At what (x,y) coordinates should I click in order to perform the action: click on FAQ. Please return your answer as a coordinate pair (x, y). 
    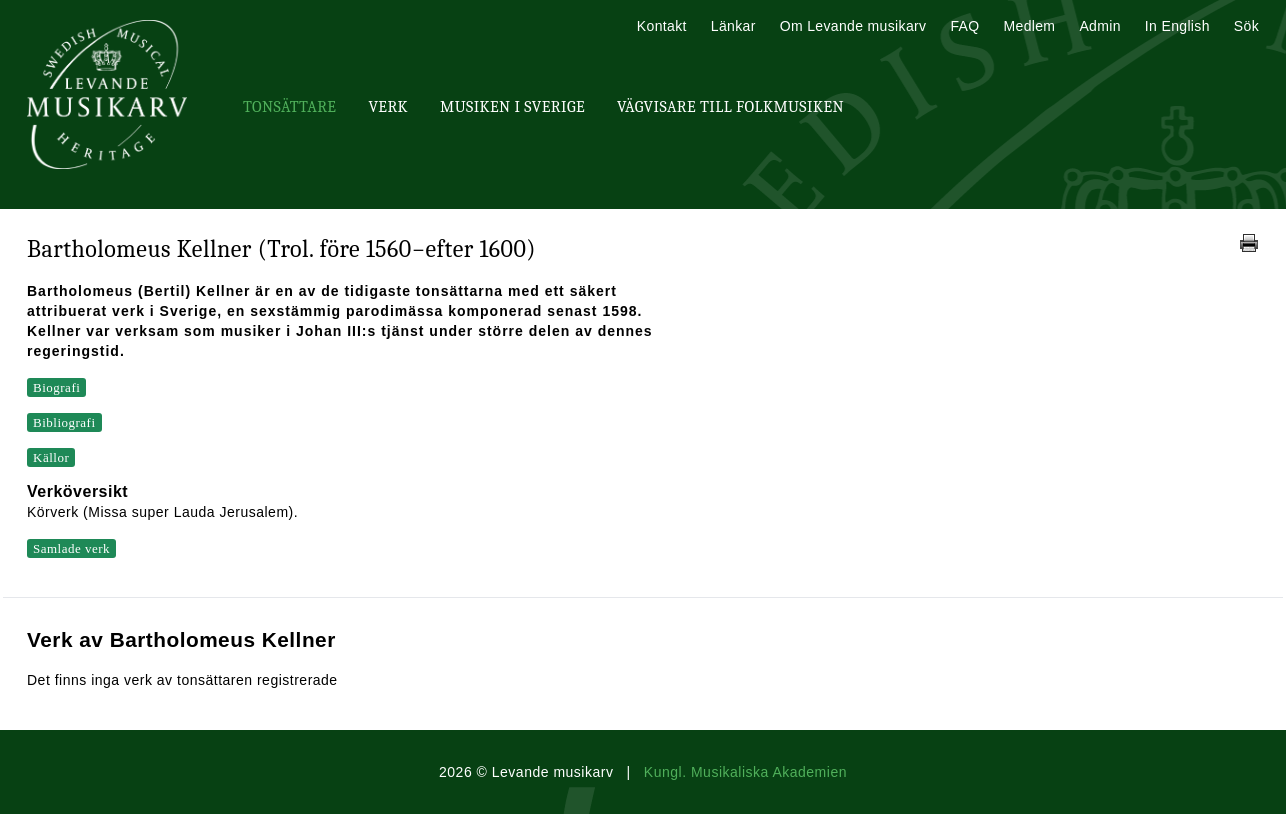
    Looking at the image, I should click on (964, 26).